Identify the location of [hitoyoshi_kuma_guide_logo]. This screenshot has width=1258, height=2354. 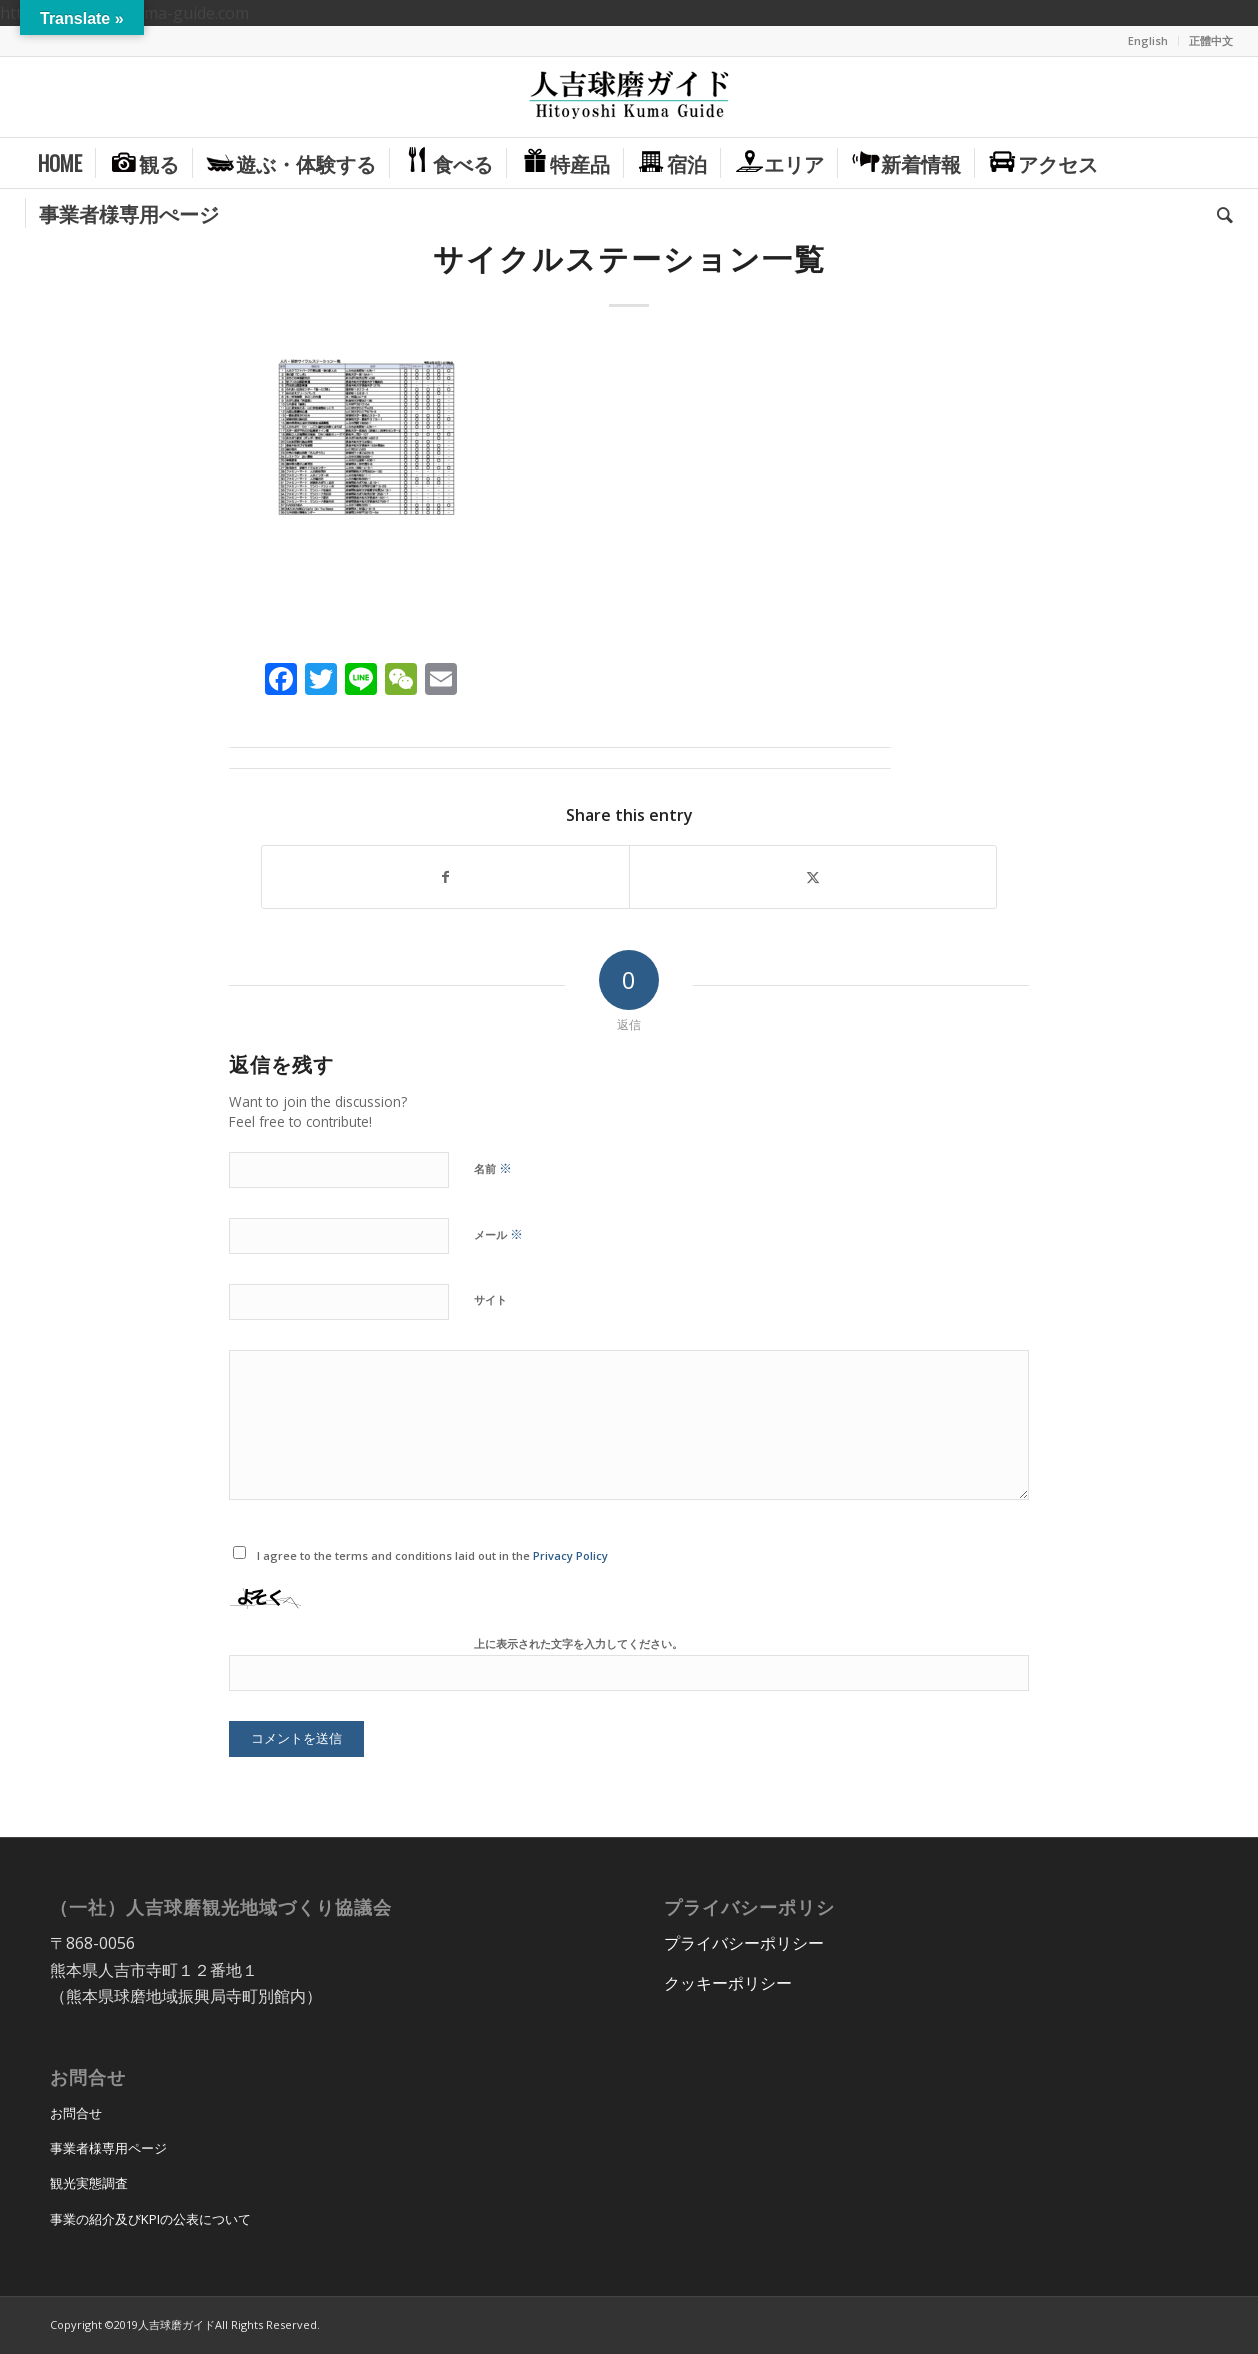
(629, 97).